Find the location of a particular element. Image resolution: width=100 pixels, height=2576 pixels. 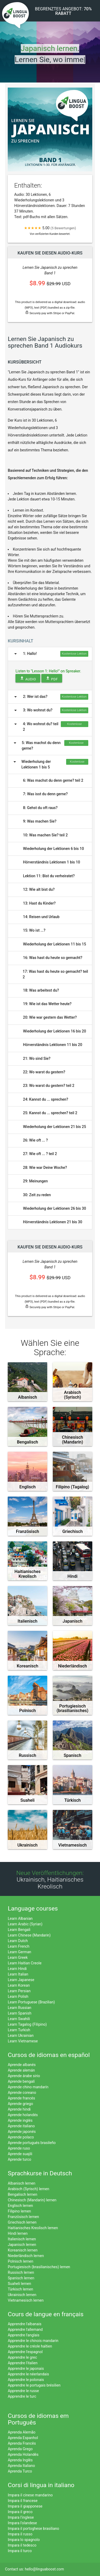

Aprende chino mandarín is located at coordinates (28, 2087).